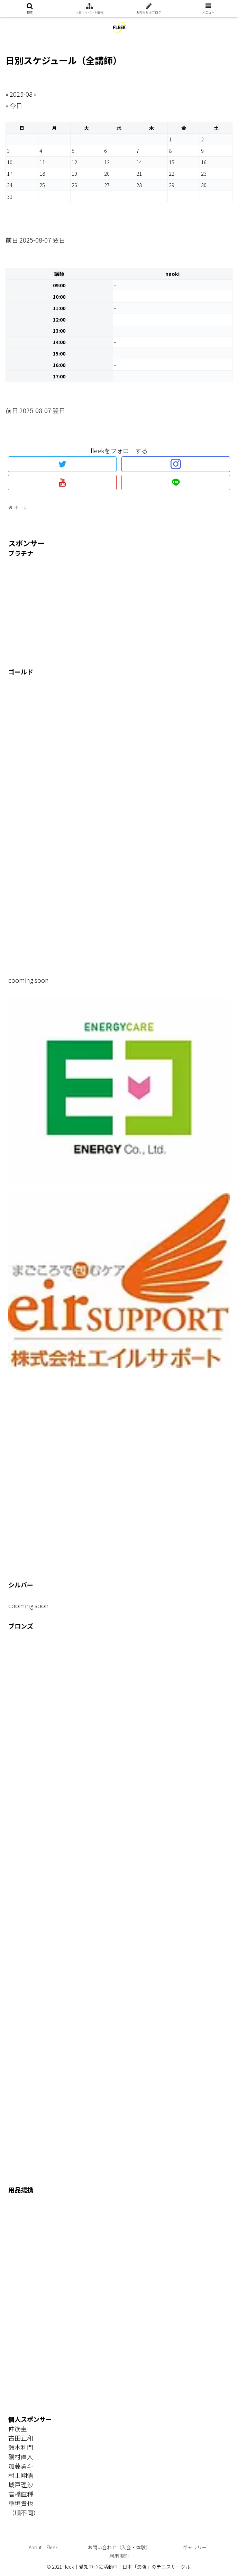 This screenshot has height=2576, width=238. What do you see at coordinates (42, 162) in the screenshot?
I see `11` at bounding box center [42, 162].